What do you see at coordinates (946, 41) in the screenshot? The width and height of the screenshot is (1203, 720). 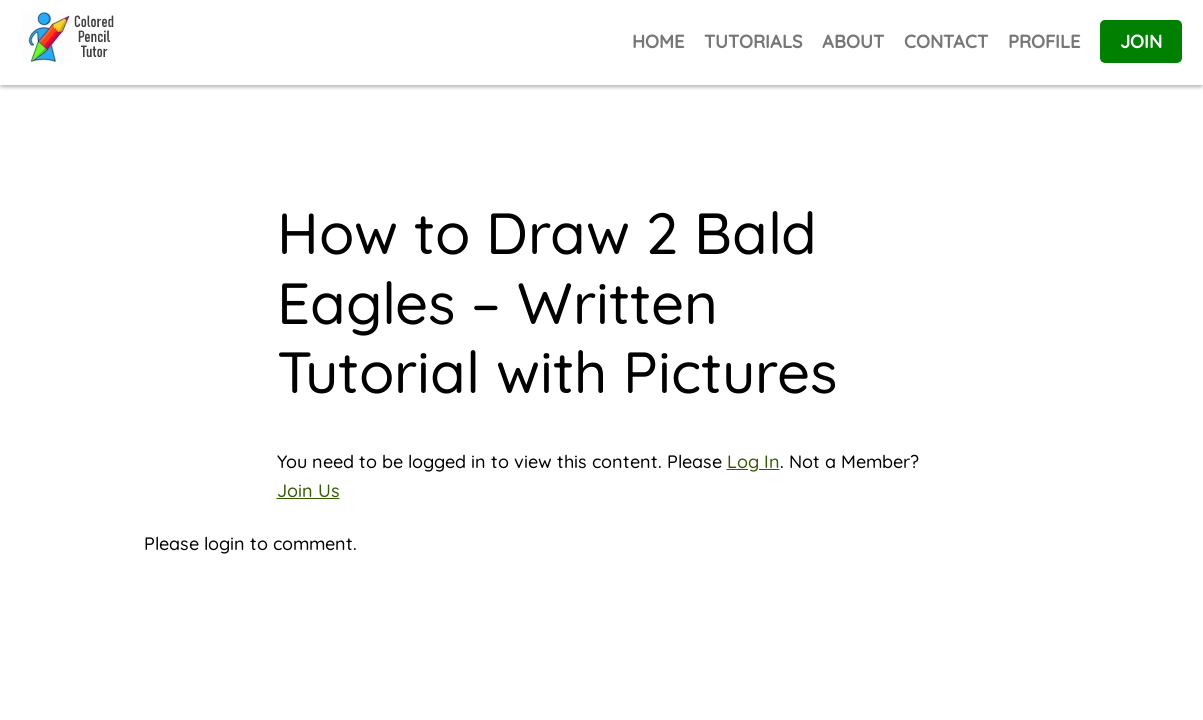 I see `CONTACT` at bounding box center [946, 41].